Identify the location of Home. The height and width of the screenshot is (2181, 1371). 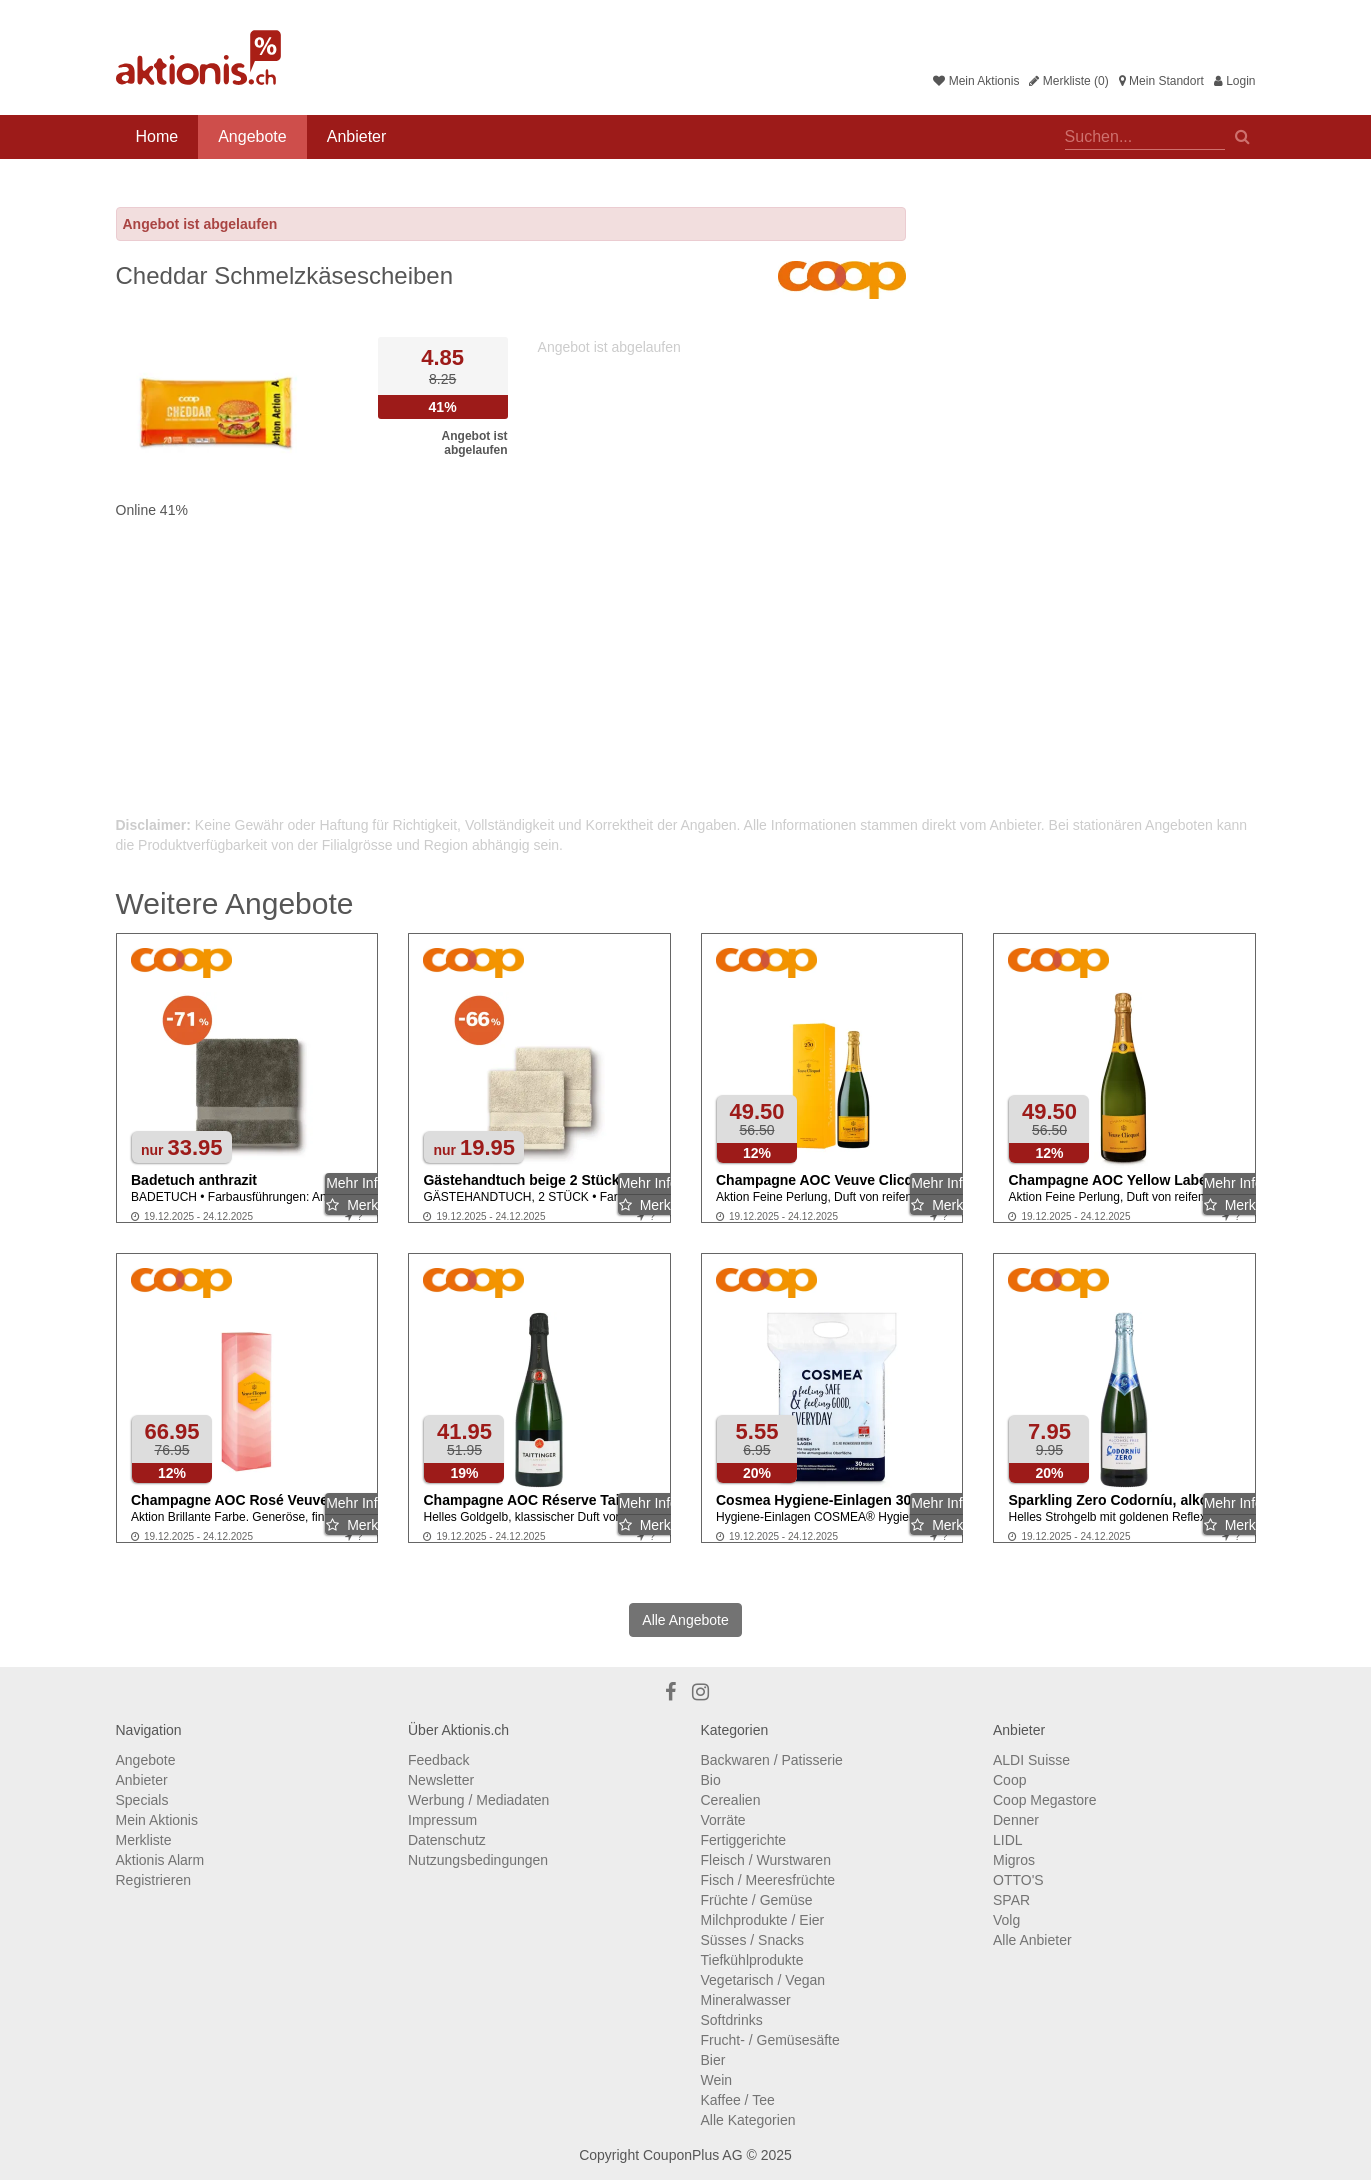
(157, 136).